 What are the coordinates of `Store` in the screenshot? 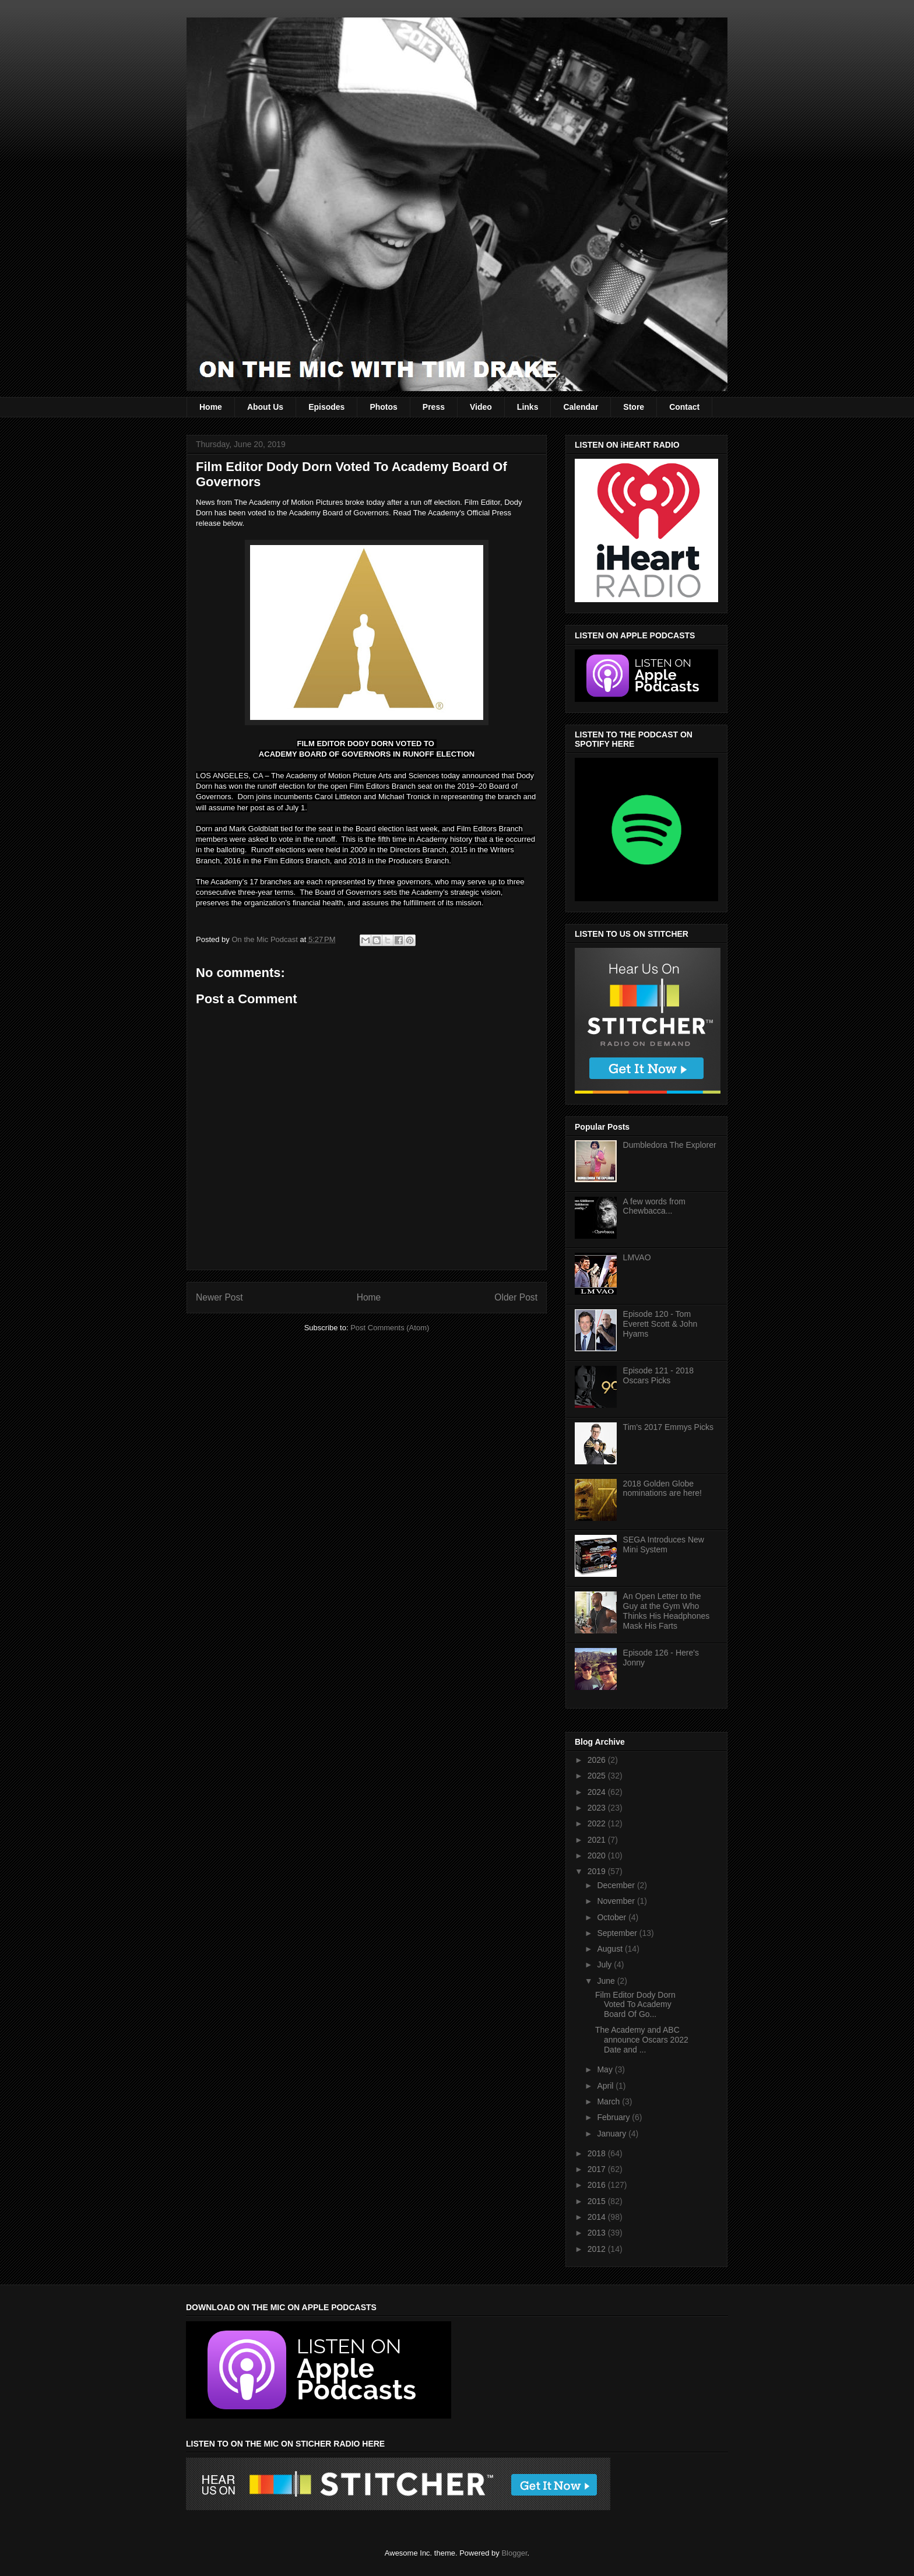 It's located at (633, 407).